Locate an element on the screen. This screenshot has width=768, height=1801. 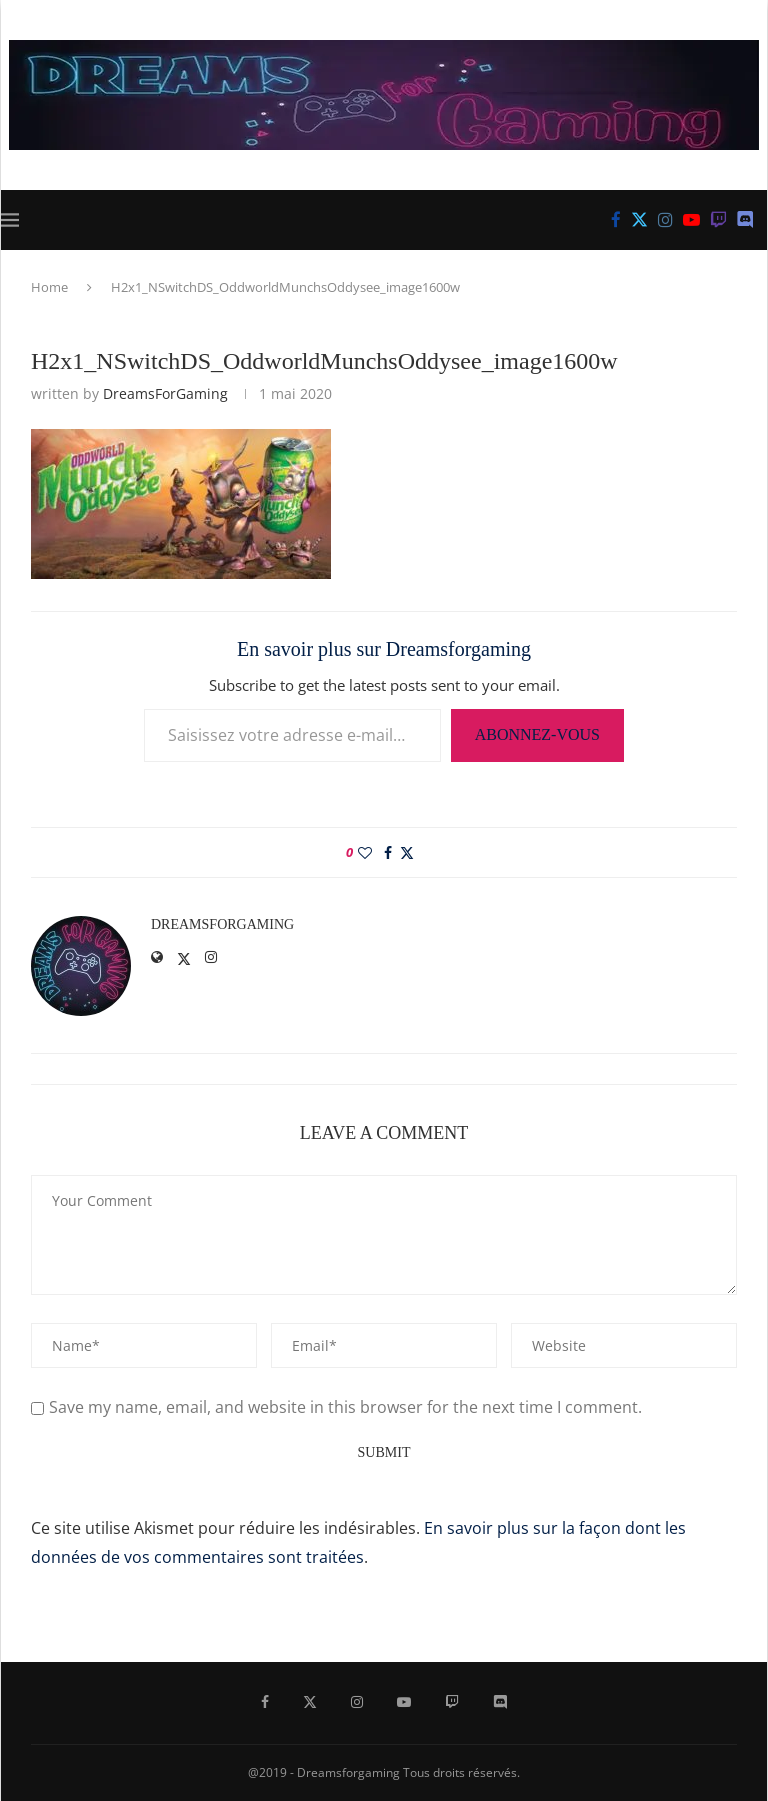
Home is located at coordinates (49, 287).